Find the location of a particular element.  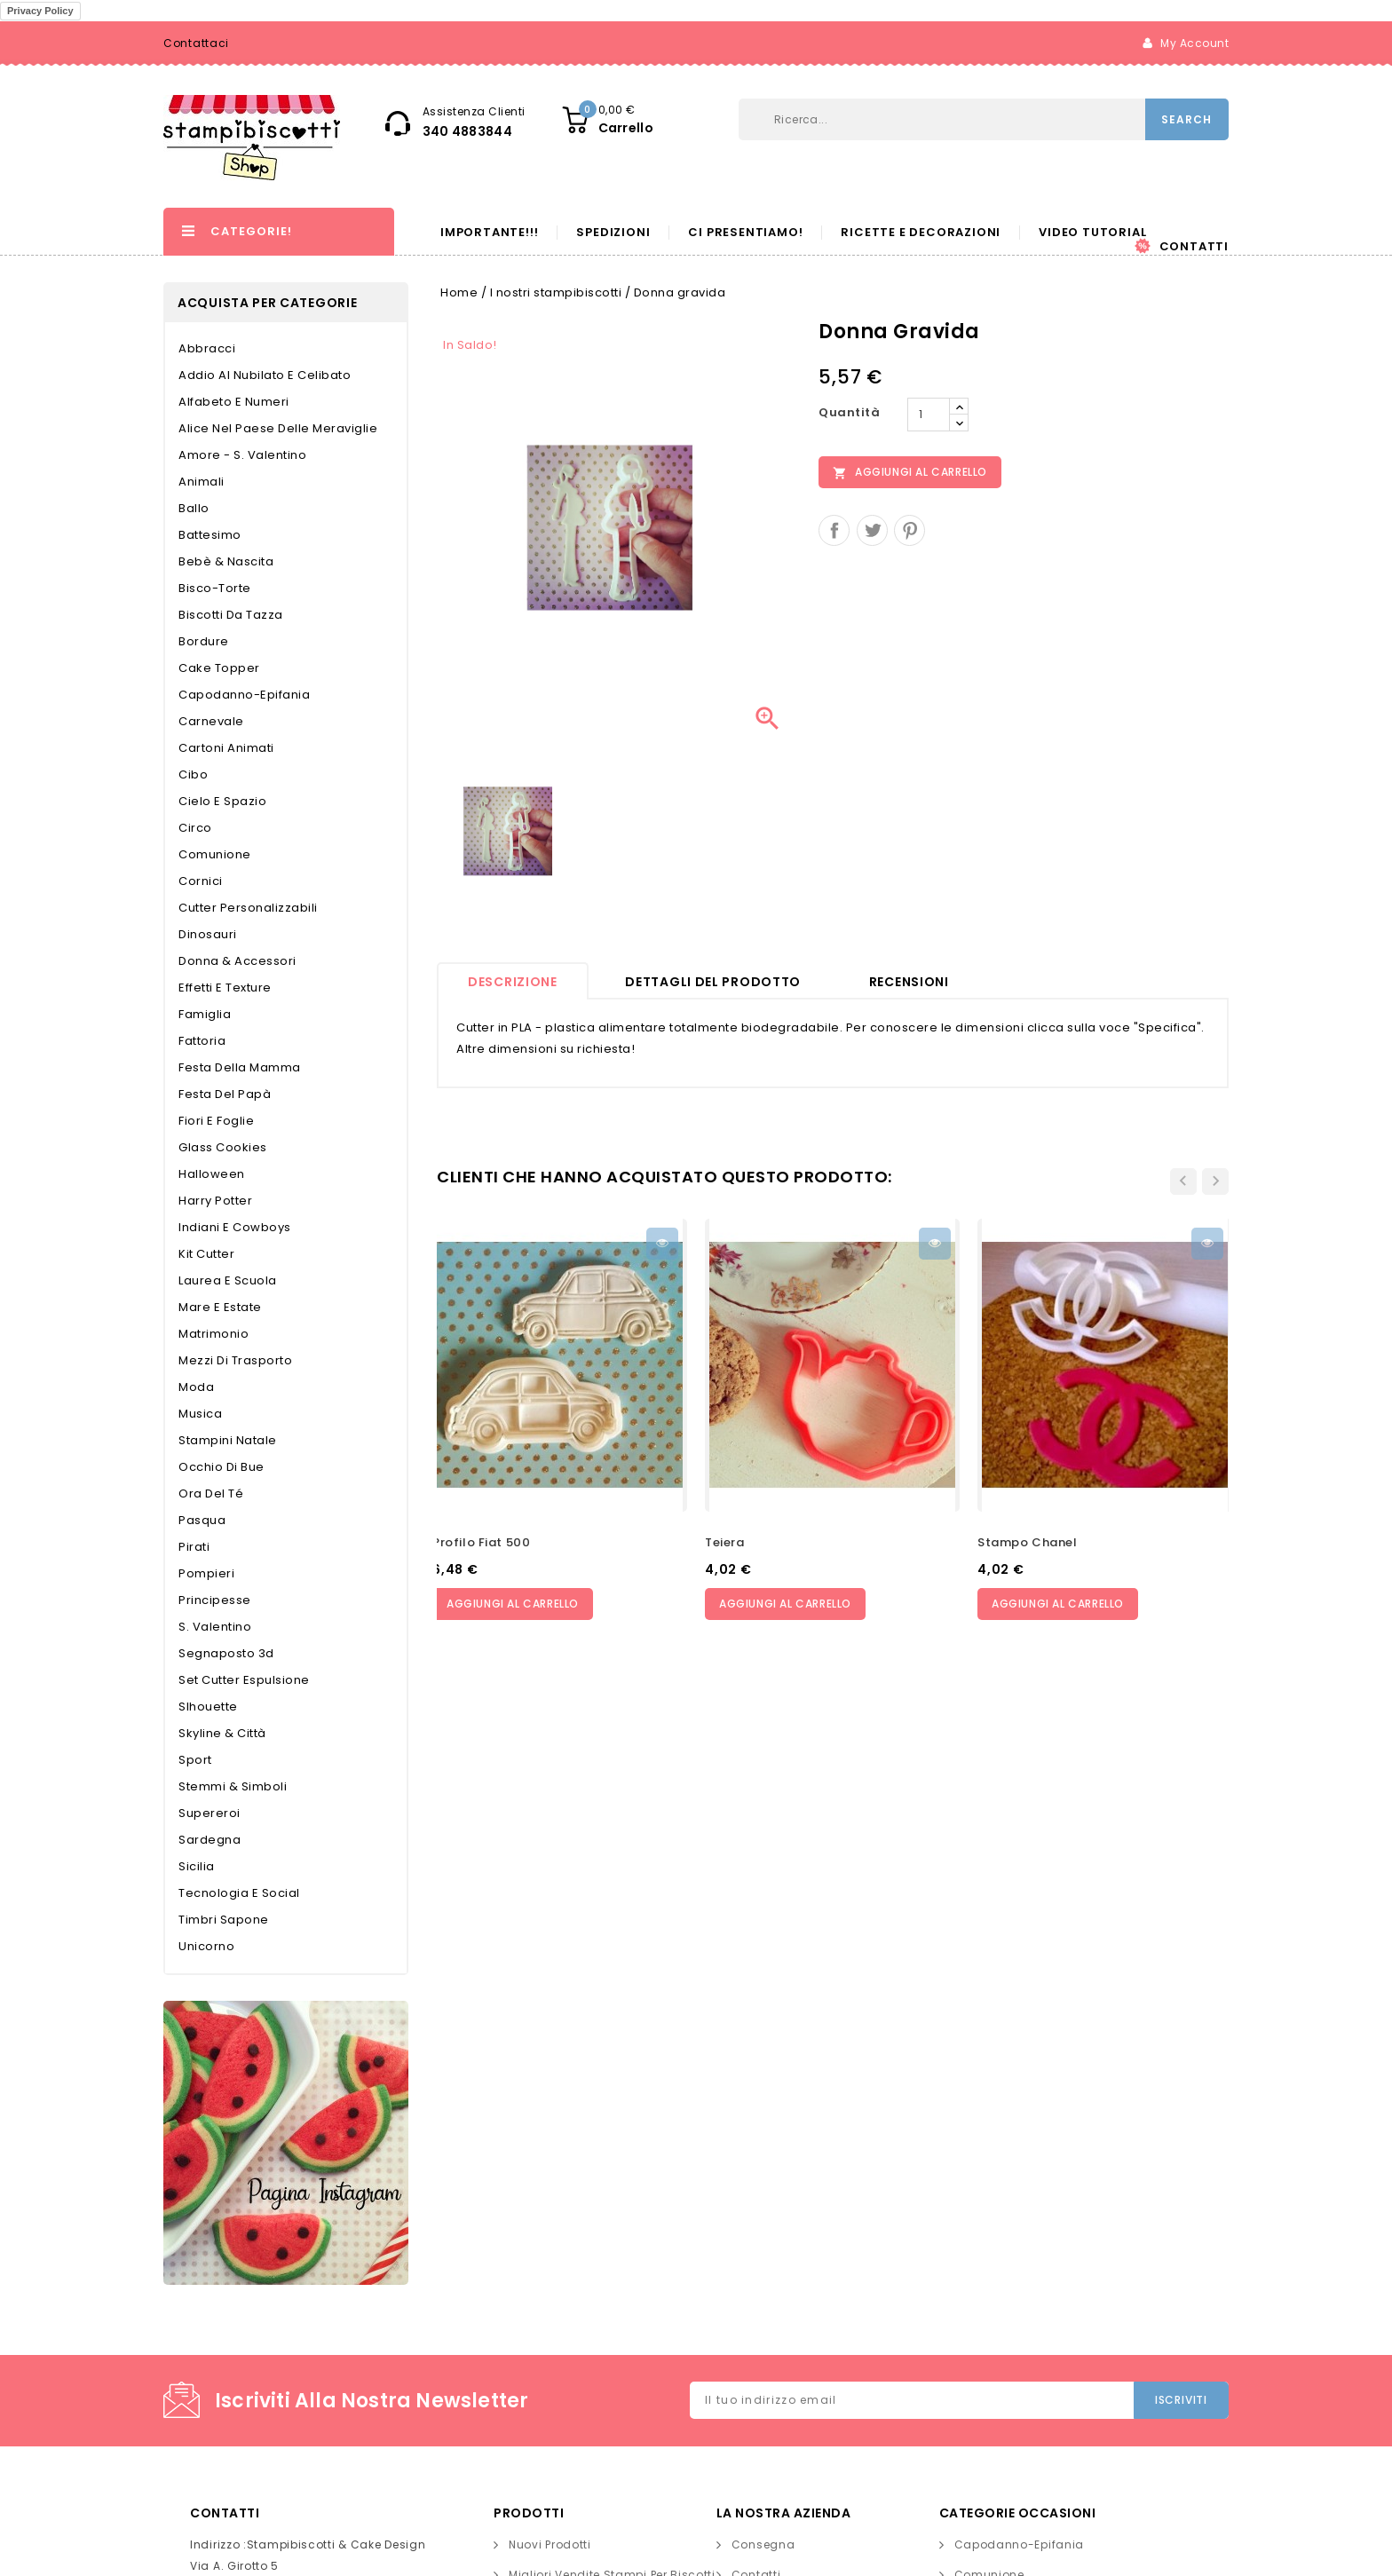

Mezzi di trasporto is located at coordinates (235, 1360).